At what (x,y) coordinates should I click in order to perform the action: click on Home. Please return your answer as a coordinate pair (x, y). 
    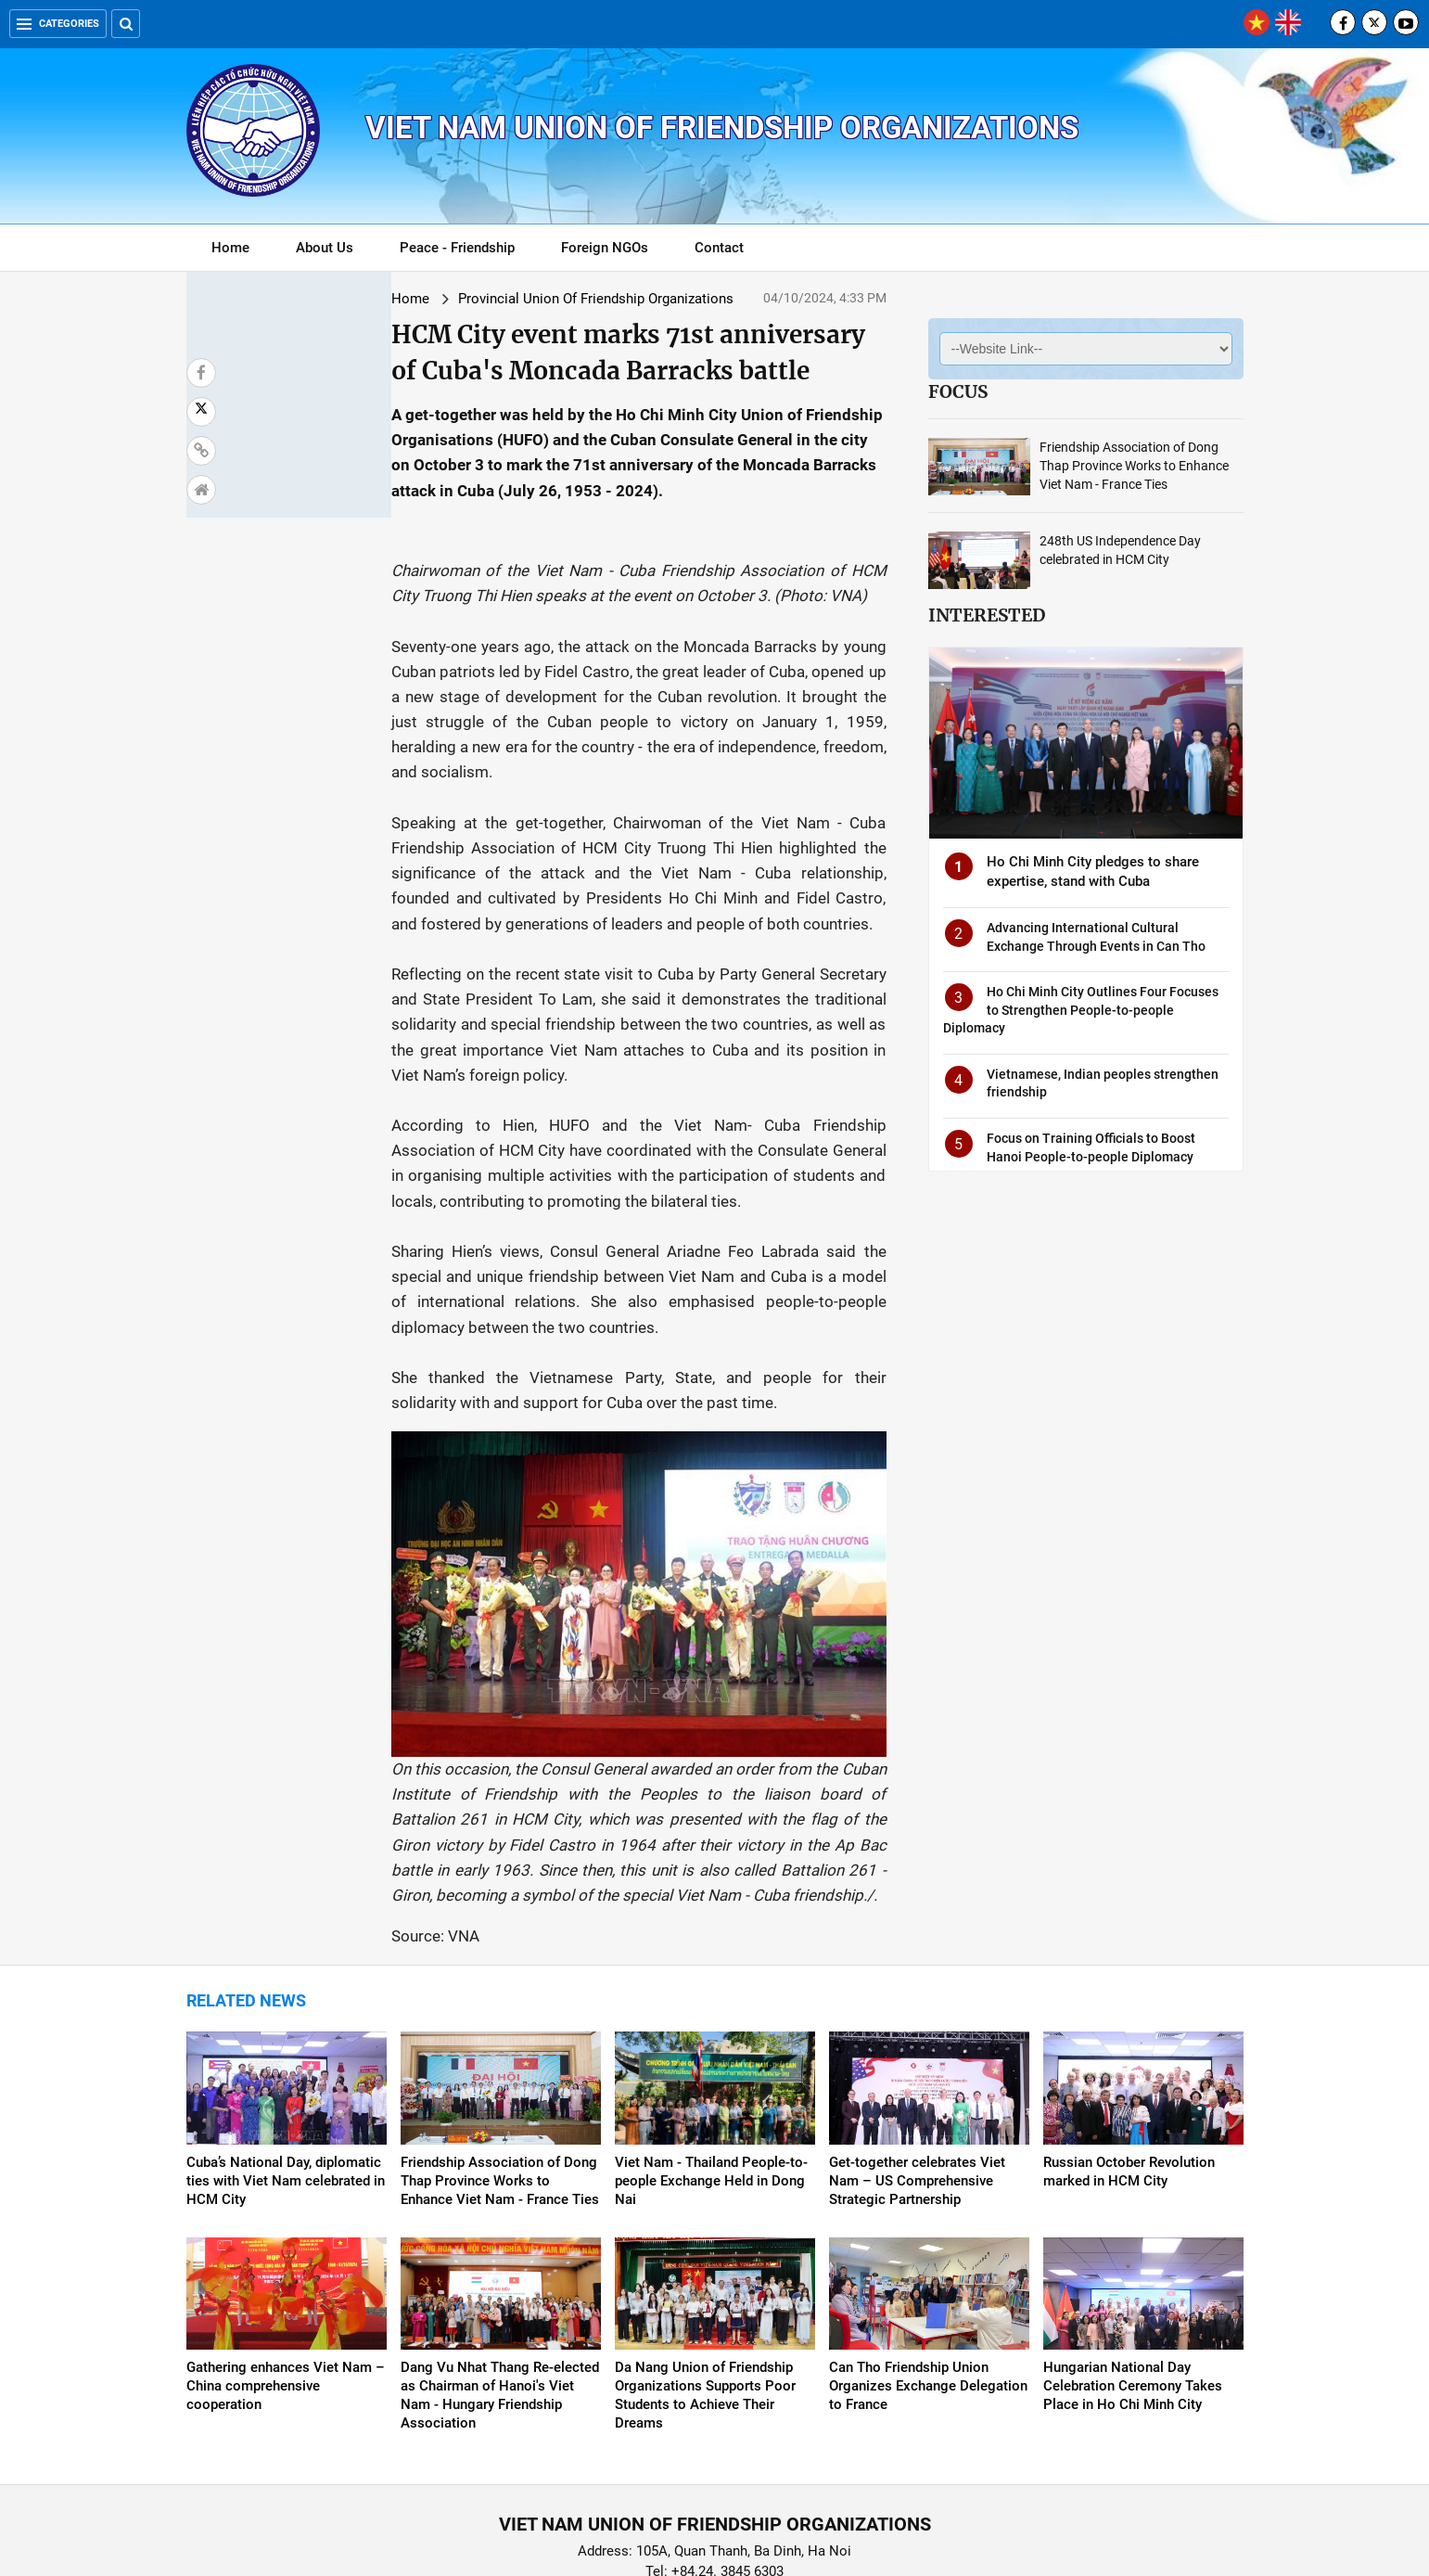
    Looking at the image, I should click on (230, 247).